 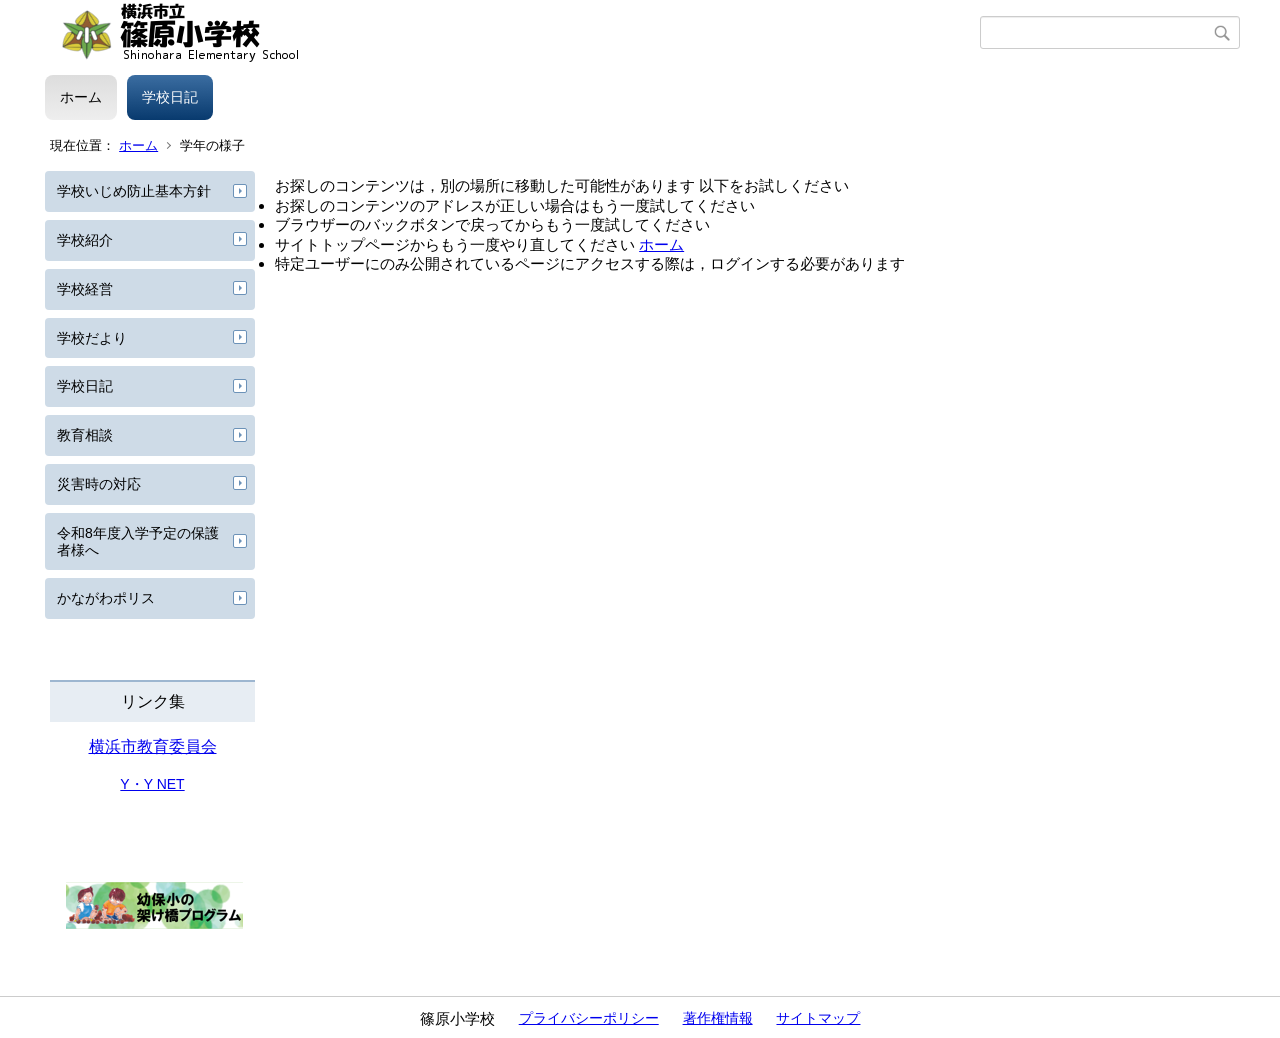 What do you see at coordinates (99, 484) in the screenshot?
I see `災害時の対応` at bounding box center [99, 484].